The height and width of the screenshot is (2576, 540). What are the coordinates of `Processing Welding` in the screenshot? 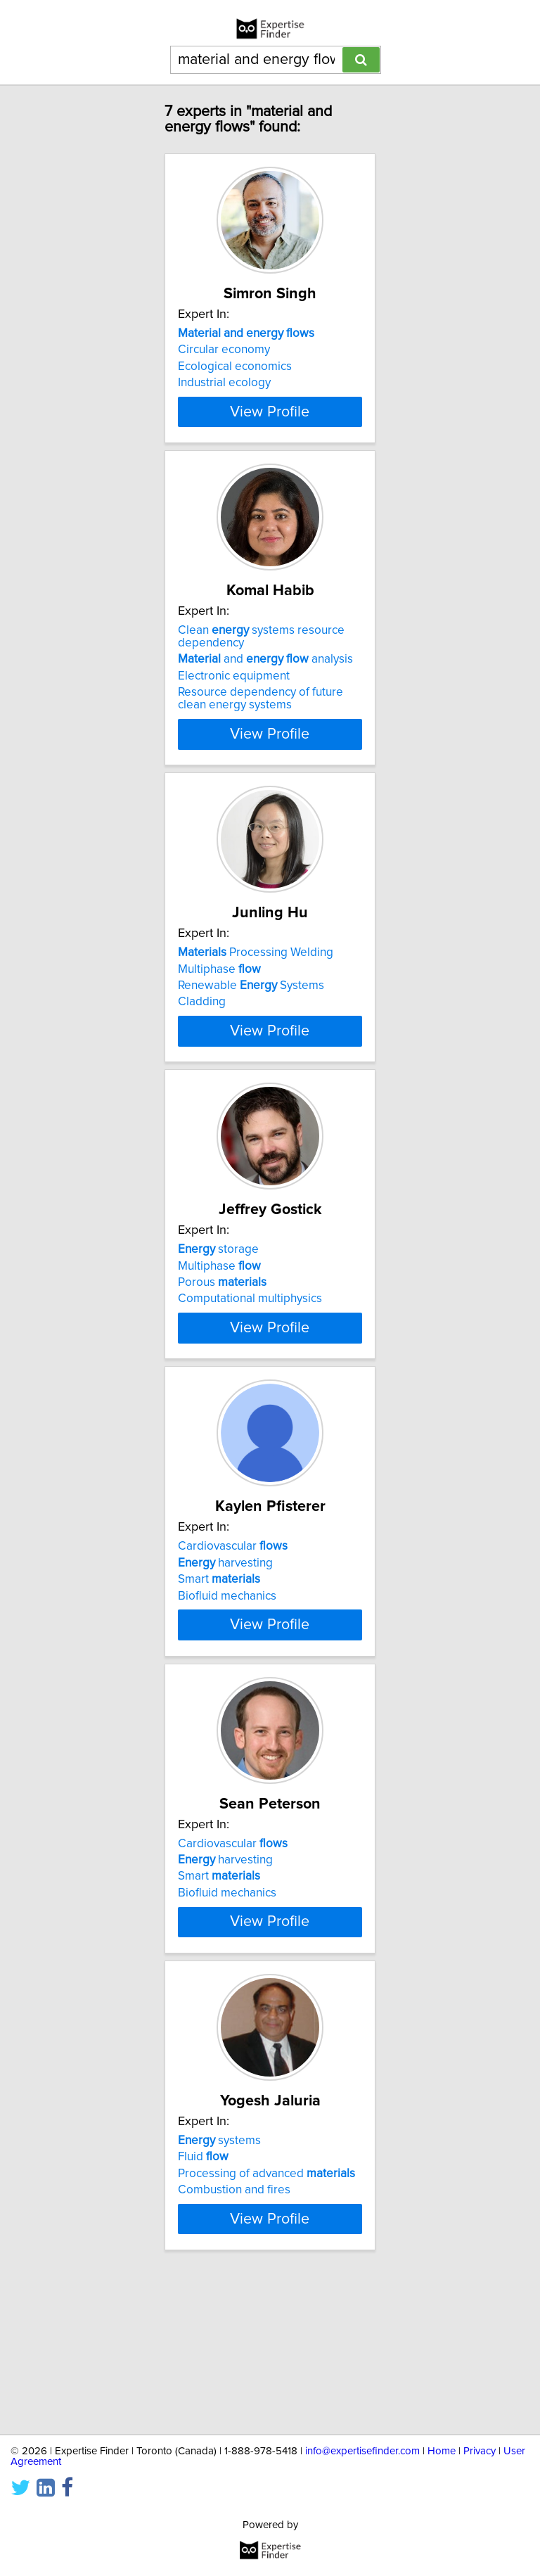 It's located at (255, 977).